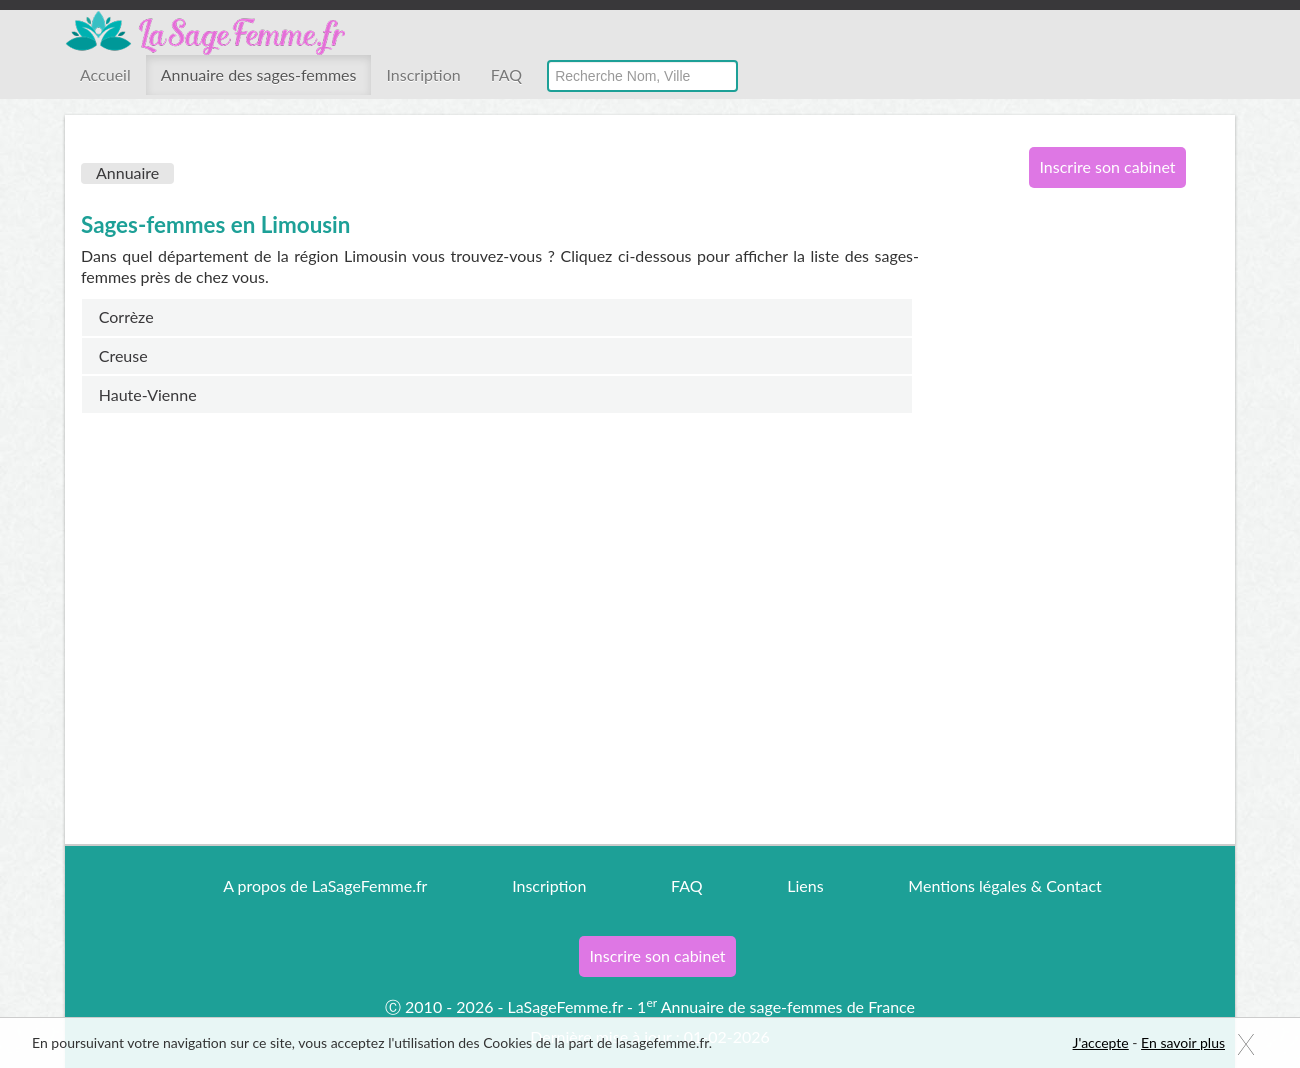 Image resolution: width=1300 pixels, height=1068 pixels. Describe the element at coordinates (126, 316) in the screenshot. I see `Corrèze` at that location.